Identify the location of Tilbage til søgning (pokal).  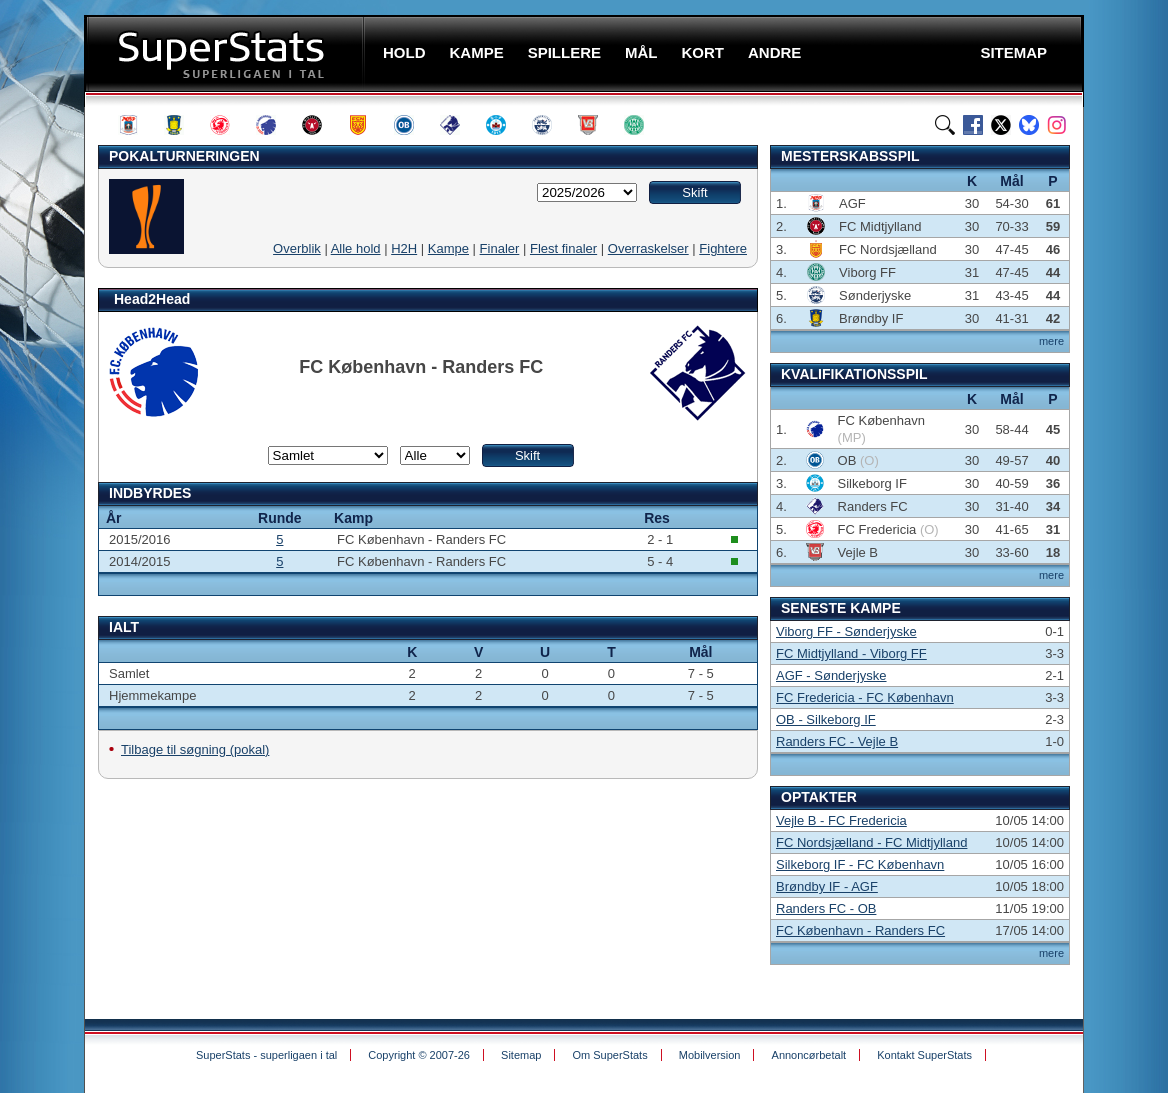
(195, 749).